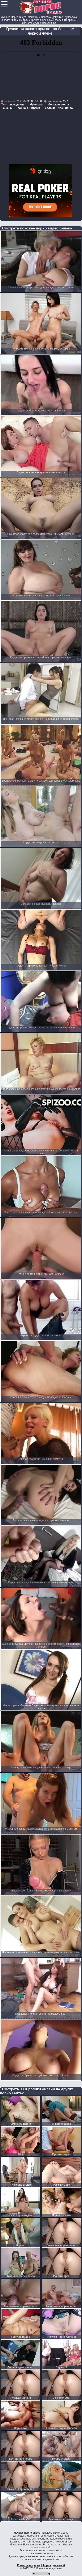 The image size is (82, 2576). I want to click on порно с неграми, so click(28, 107).